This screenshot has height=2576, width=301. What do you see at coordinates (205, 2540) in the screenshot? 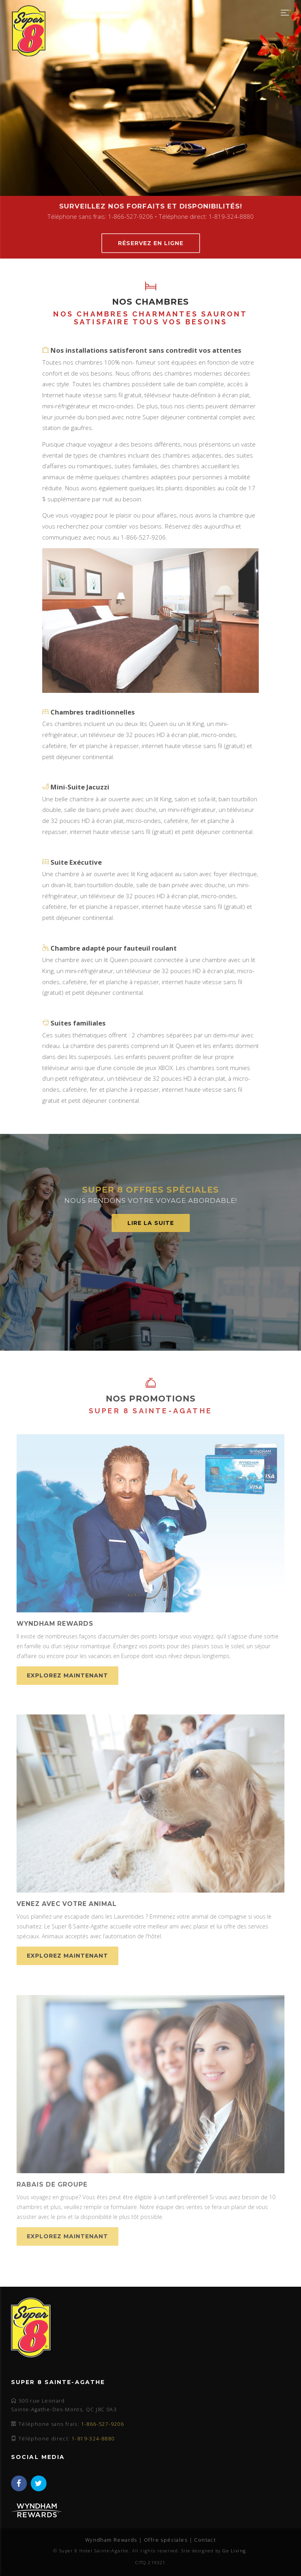
I see `Contact` at bounding box center [205, 2540].